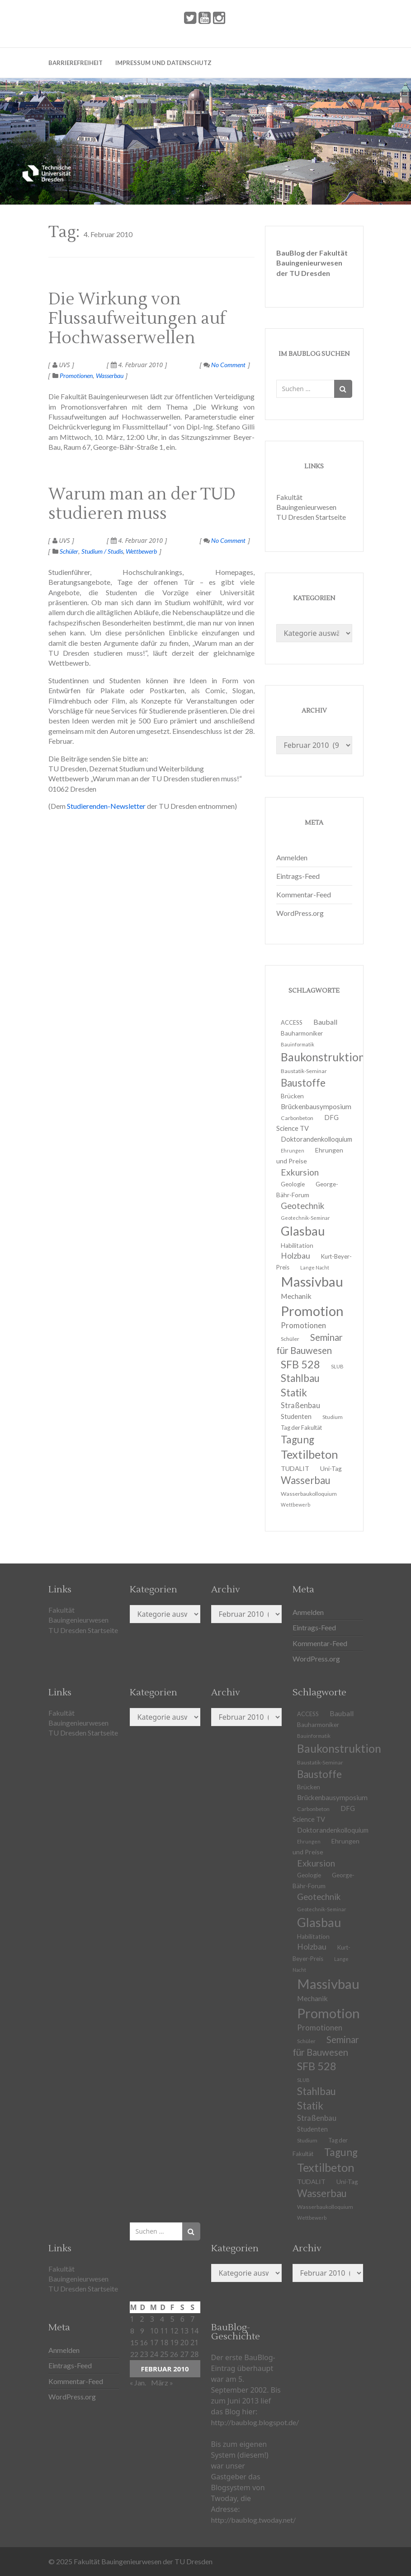 This screenshot has height=2576, width=411. What do you see at coordinates (134, 2354) in the screenshot?
I see `22 [Beiträge veröffentlicht am 22. February 2010]` at bounding box center [134, 2354].